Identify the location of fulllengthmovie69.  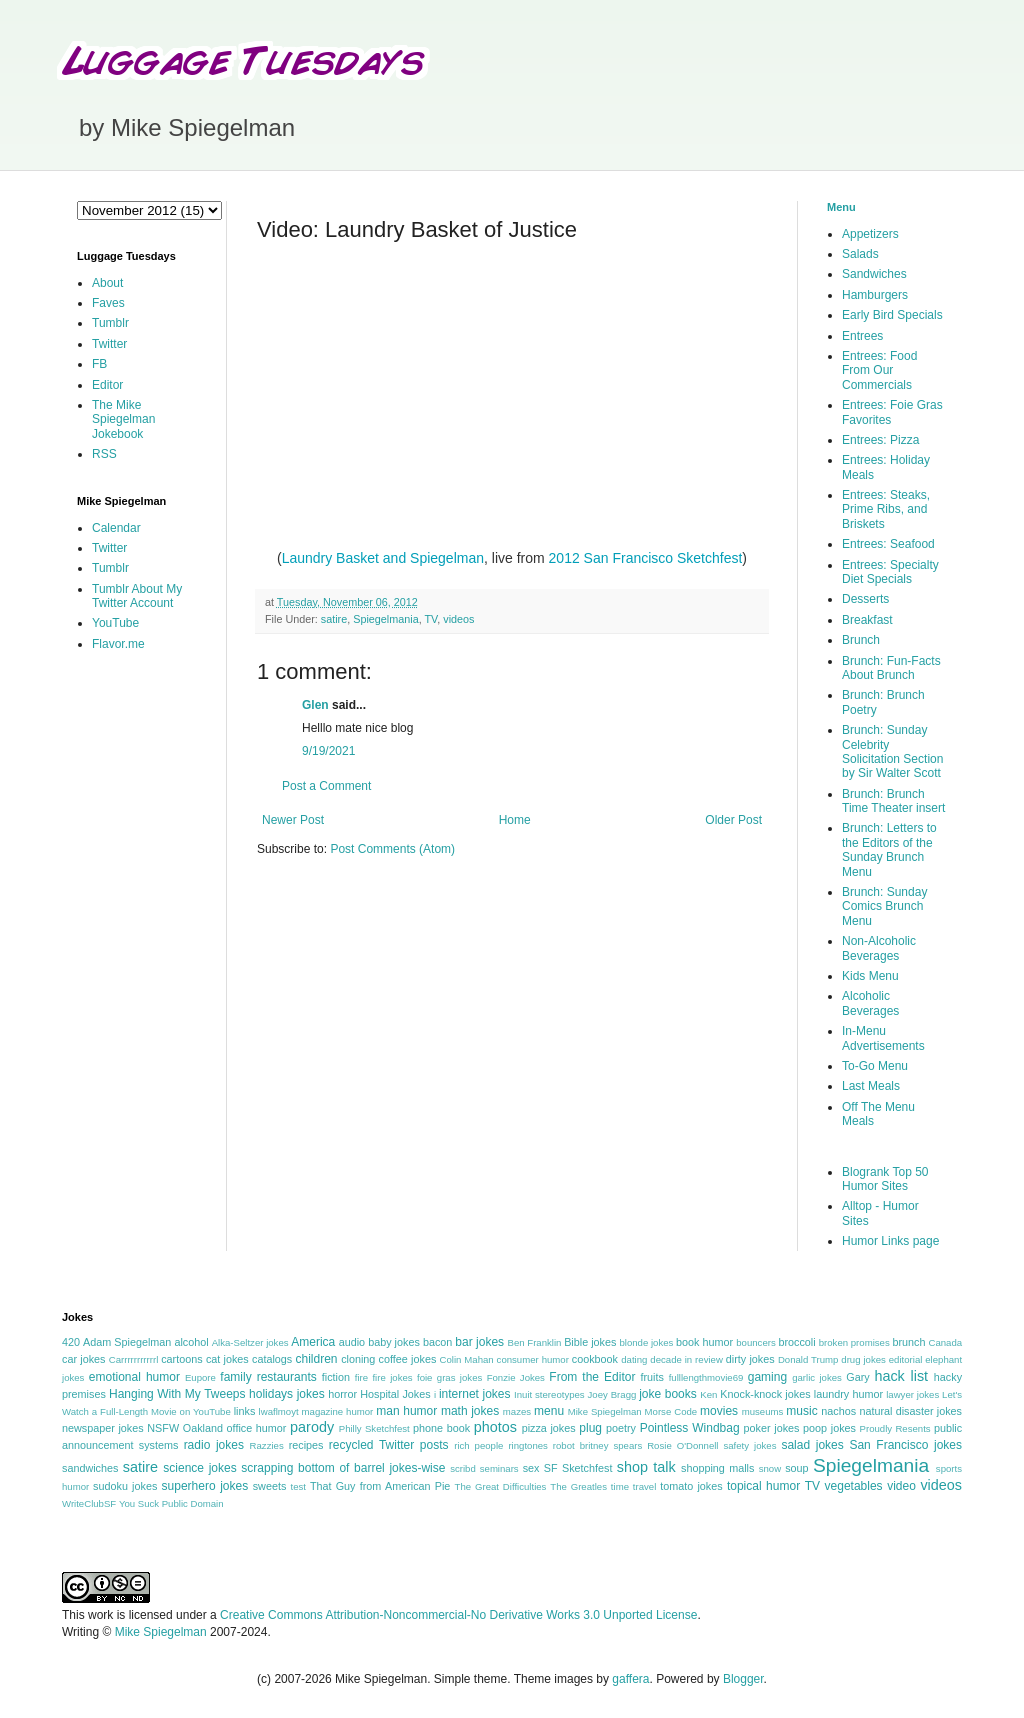
(706, 1377).